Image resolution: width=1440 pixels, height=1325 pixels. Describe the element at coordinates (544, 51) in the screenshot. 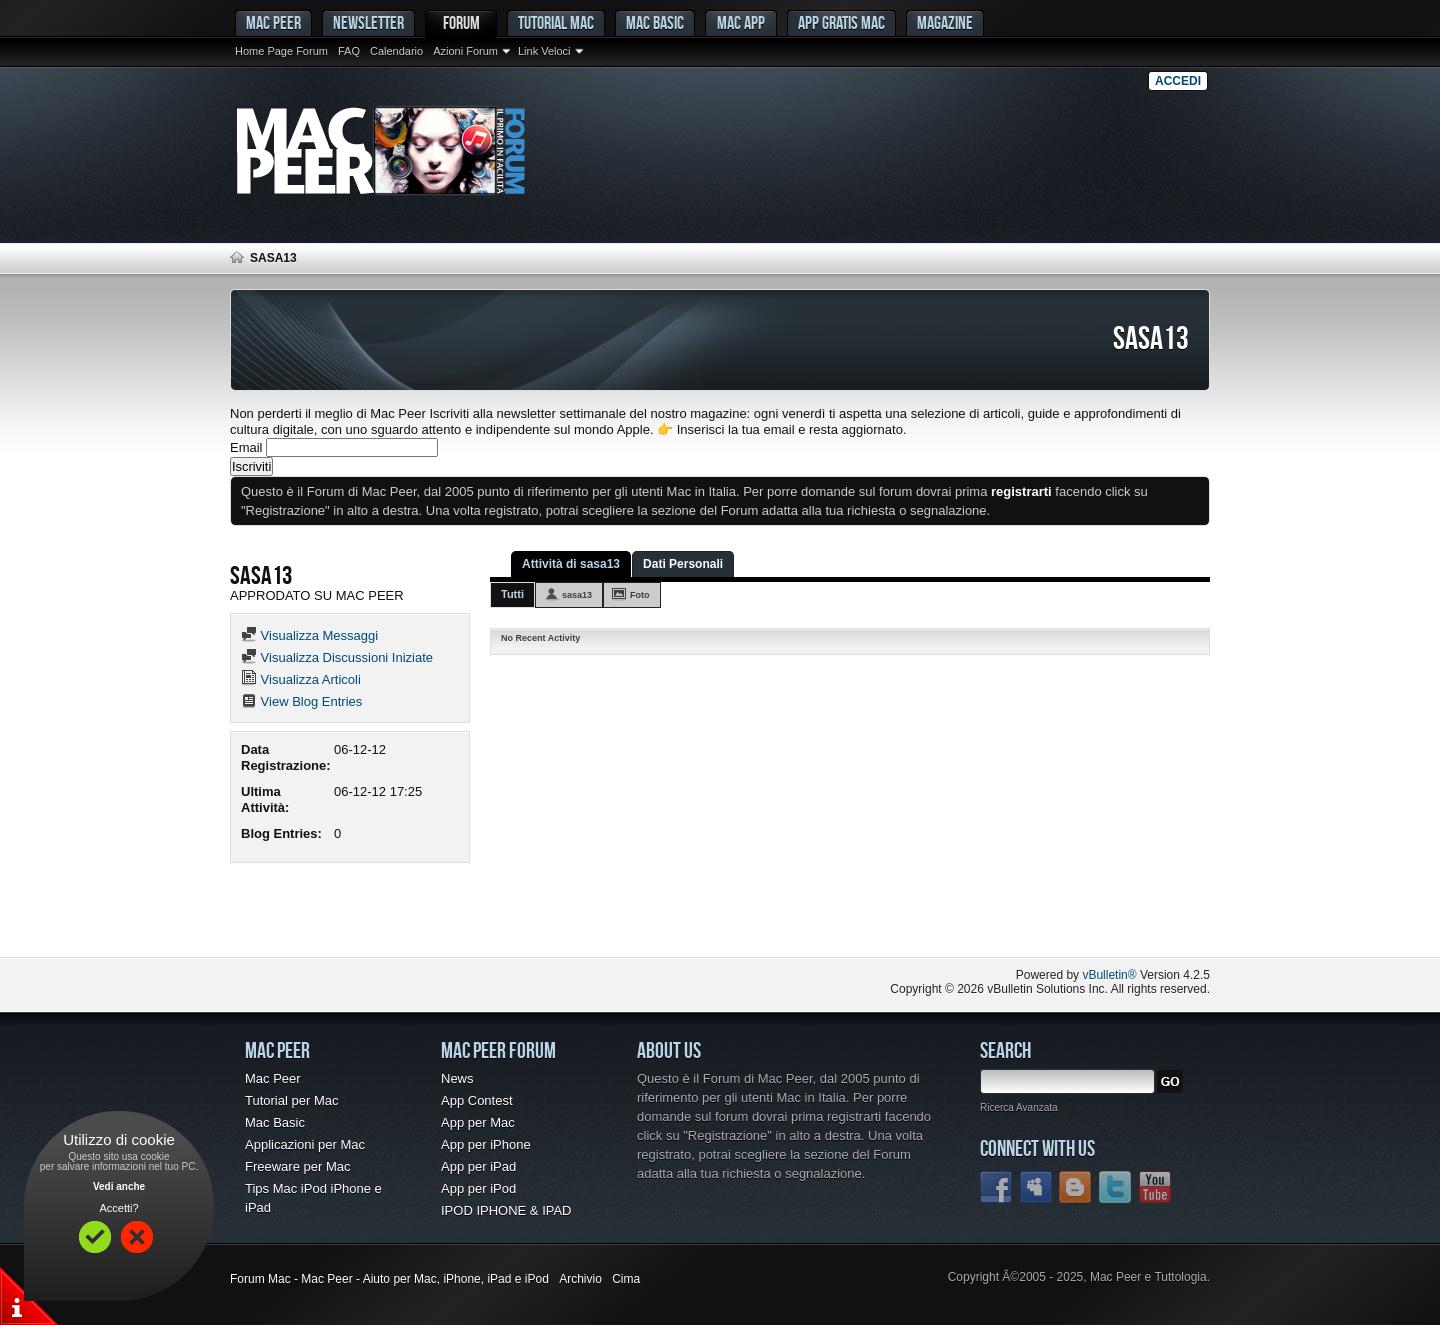

I see `Link Veloci` at that location.